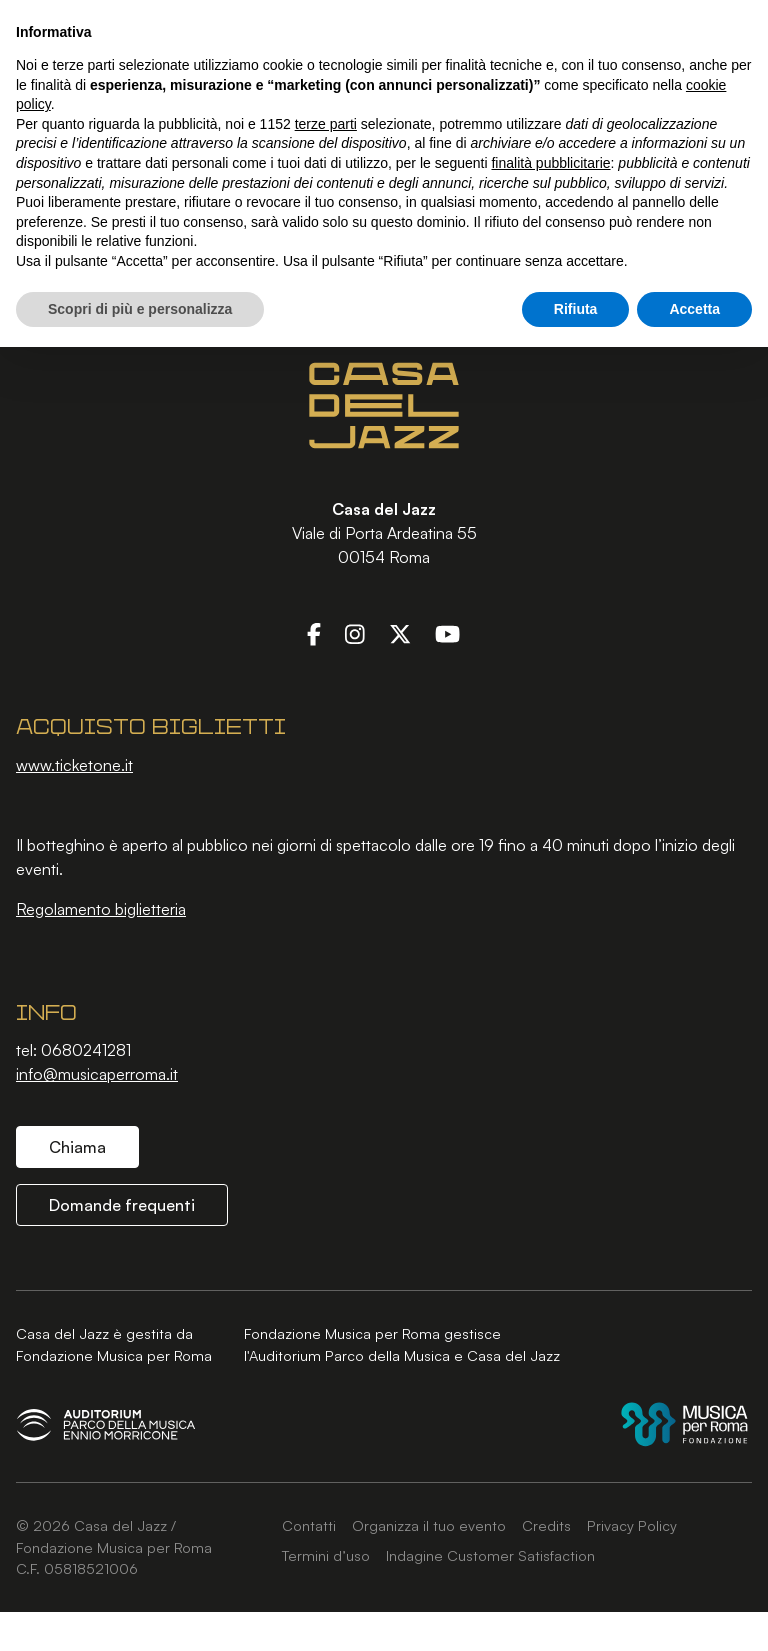  Describe the element at coordinates (97, 1074) in the screenshot. I see `info@musicaperroma.it` at that location.